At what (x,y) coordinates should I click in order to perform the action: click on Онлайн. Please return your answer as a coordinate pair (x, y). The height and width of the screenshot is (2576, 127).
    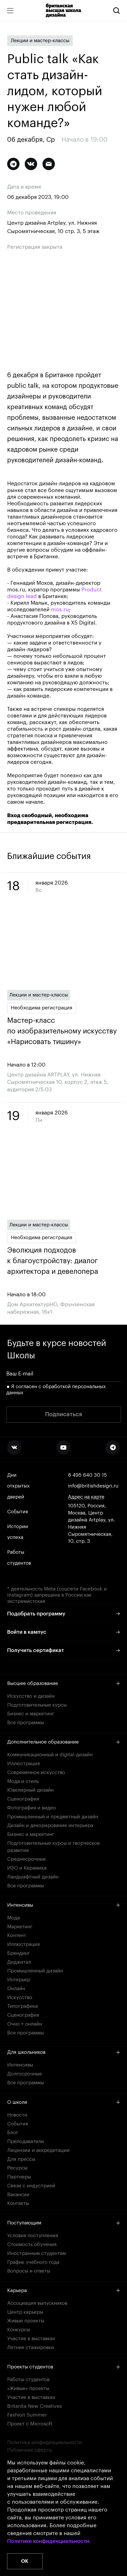
    Looking at the image, I should click on (16, 1988).